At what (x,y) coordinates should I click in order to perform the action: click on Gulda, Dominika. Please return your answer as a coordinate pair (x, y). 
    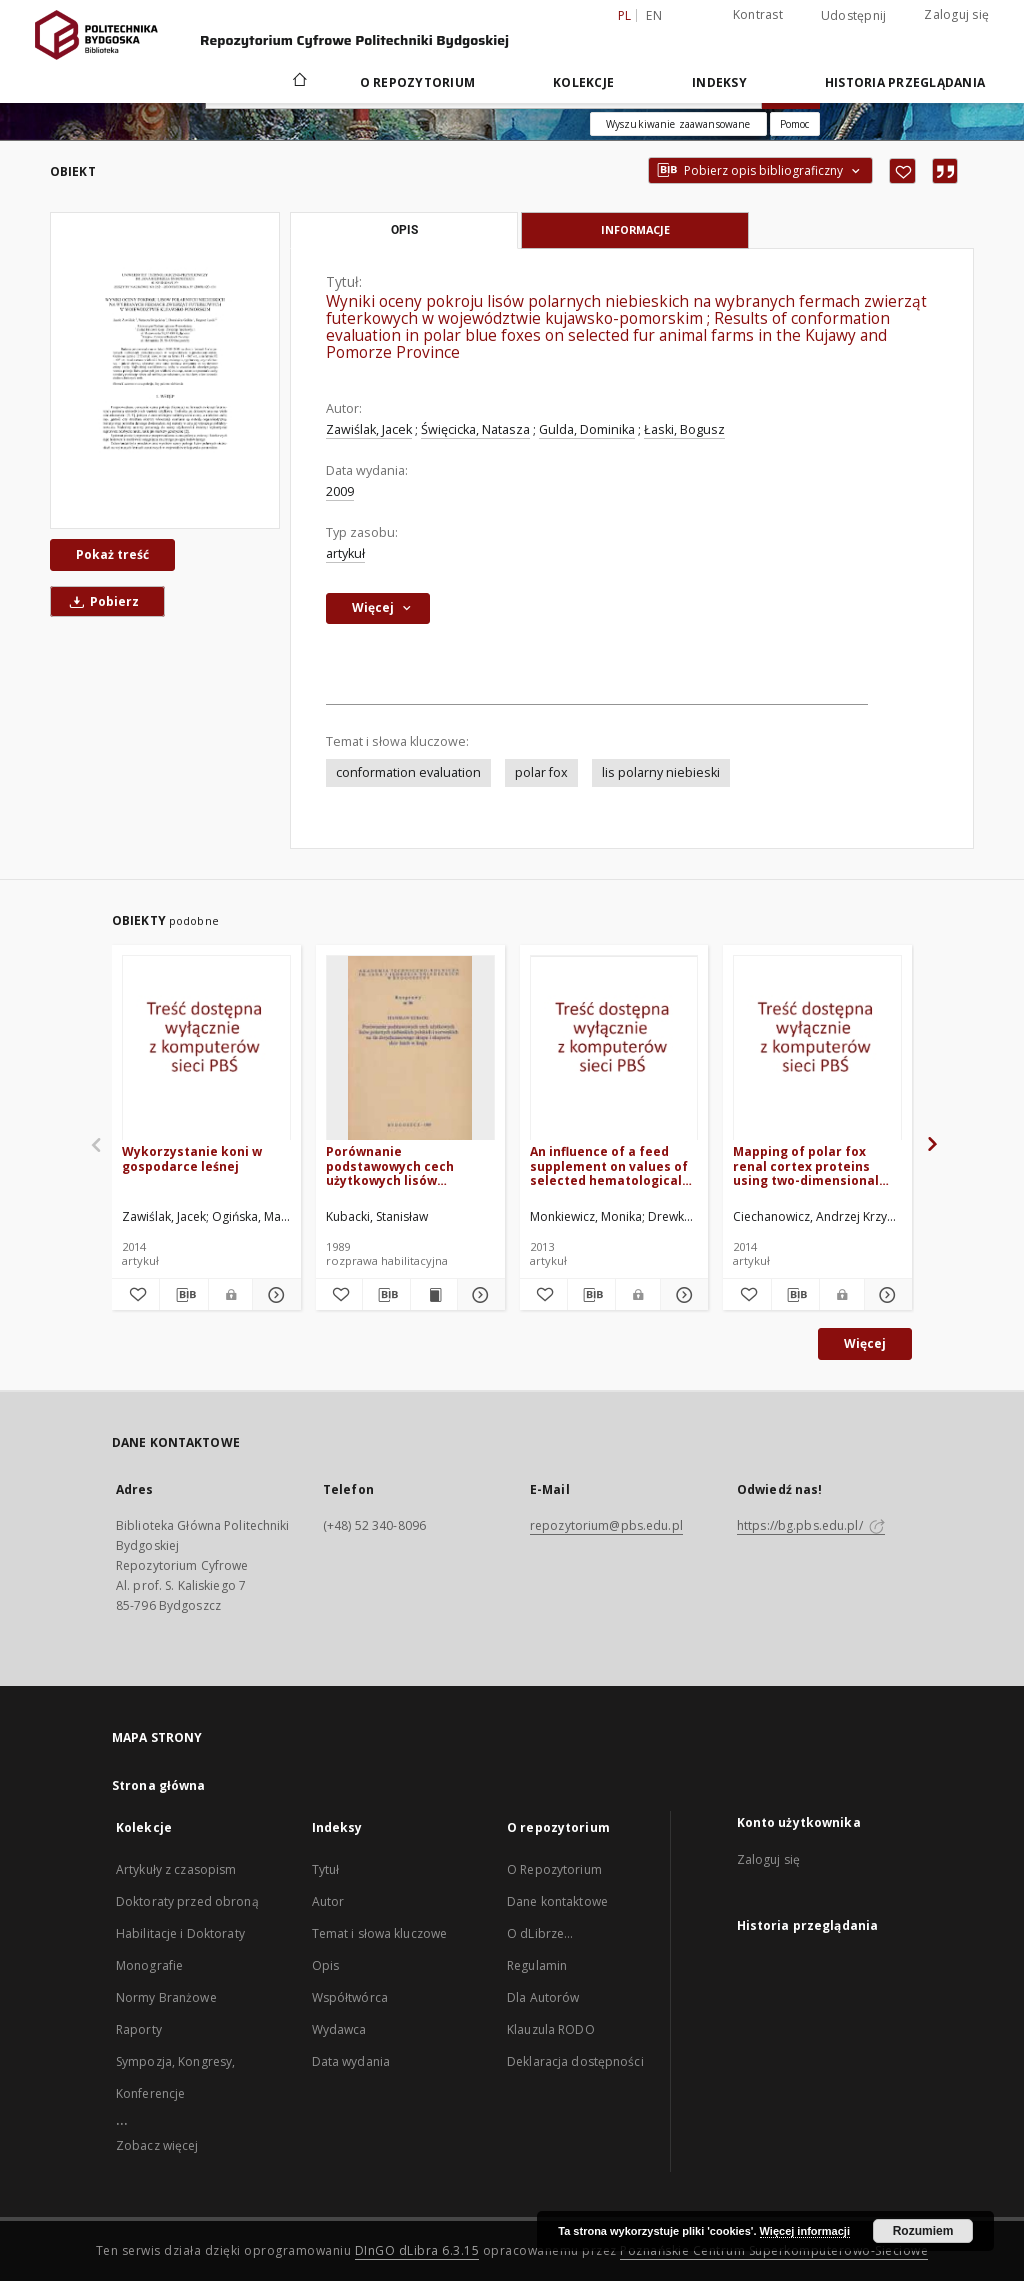
    Looking at the image, I should click on (587, 429).